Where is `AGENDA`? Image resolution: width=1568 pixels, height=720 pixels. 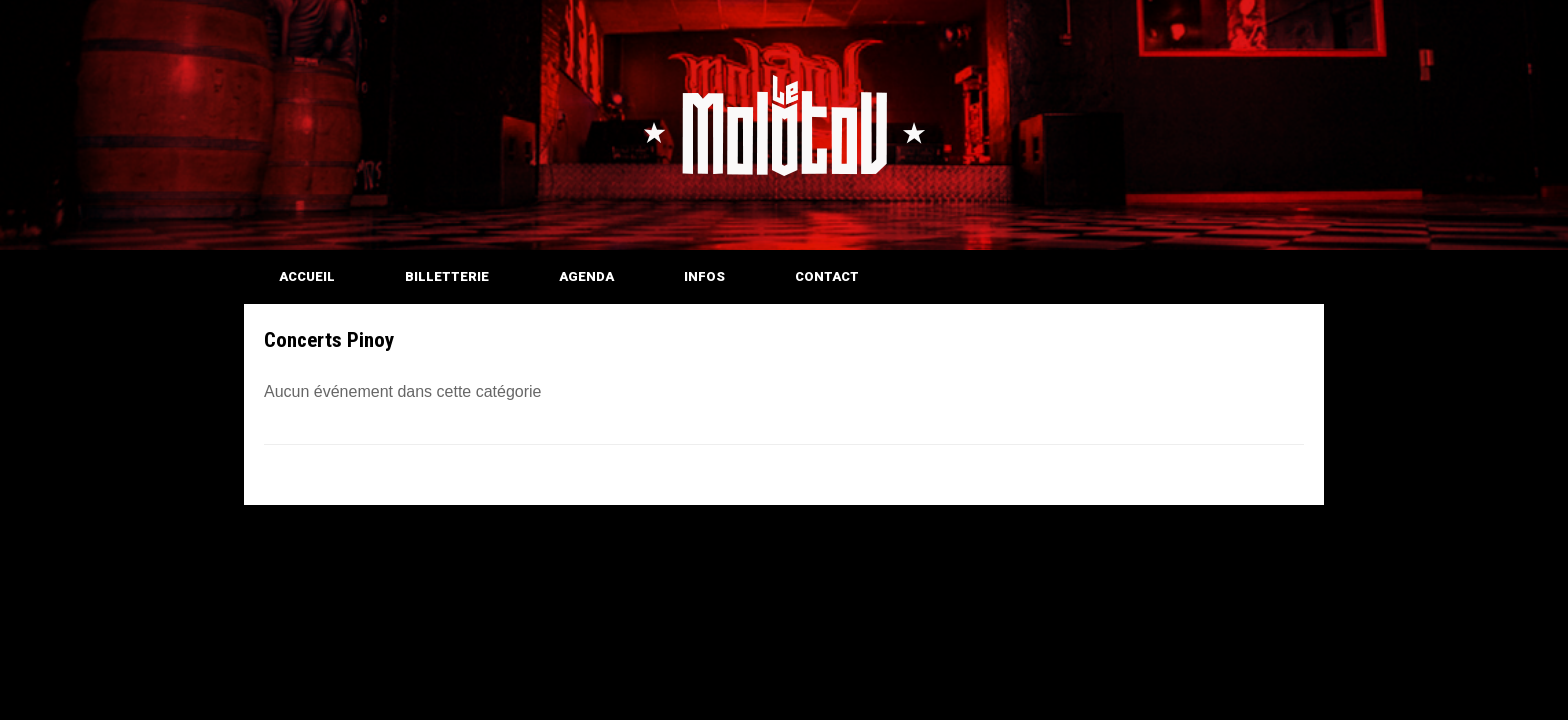 AGENDA is located at coordinates (586, 276).